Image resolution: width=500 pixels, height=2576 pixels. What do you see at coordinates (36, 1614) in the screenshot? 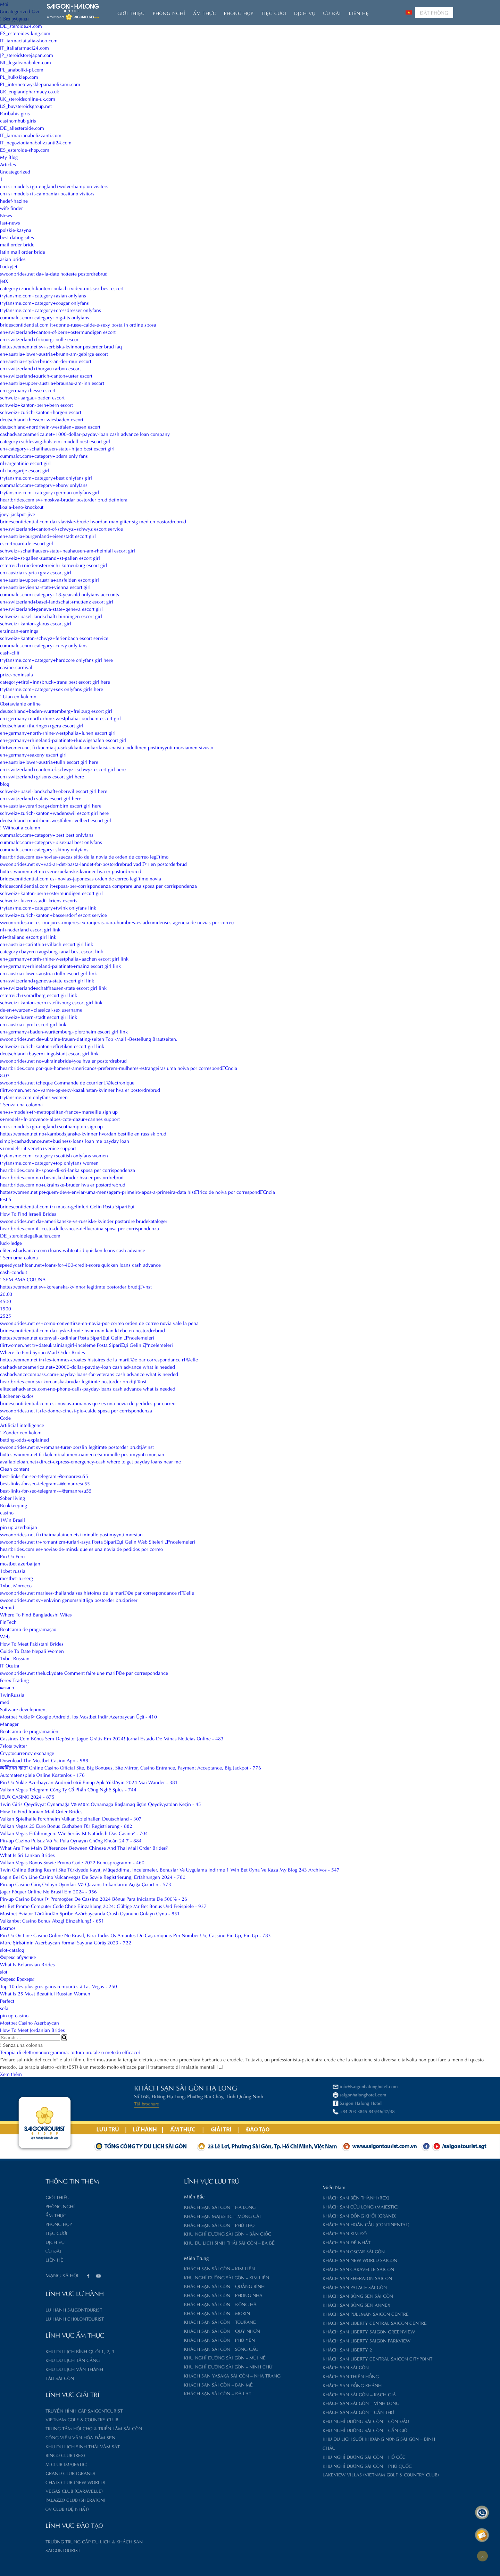
I see `Where To Find Bangladeshi Wifes` at bounding box center [36, 1614].